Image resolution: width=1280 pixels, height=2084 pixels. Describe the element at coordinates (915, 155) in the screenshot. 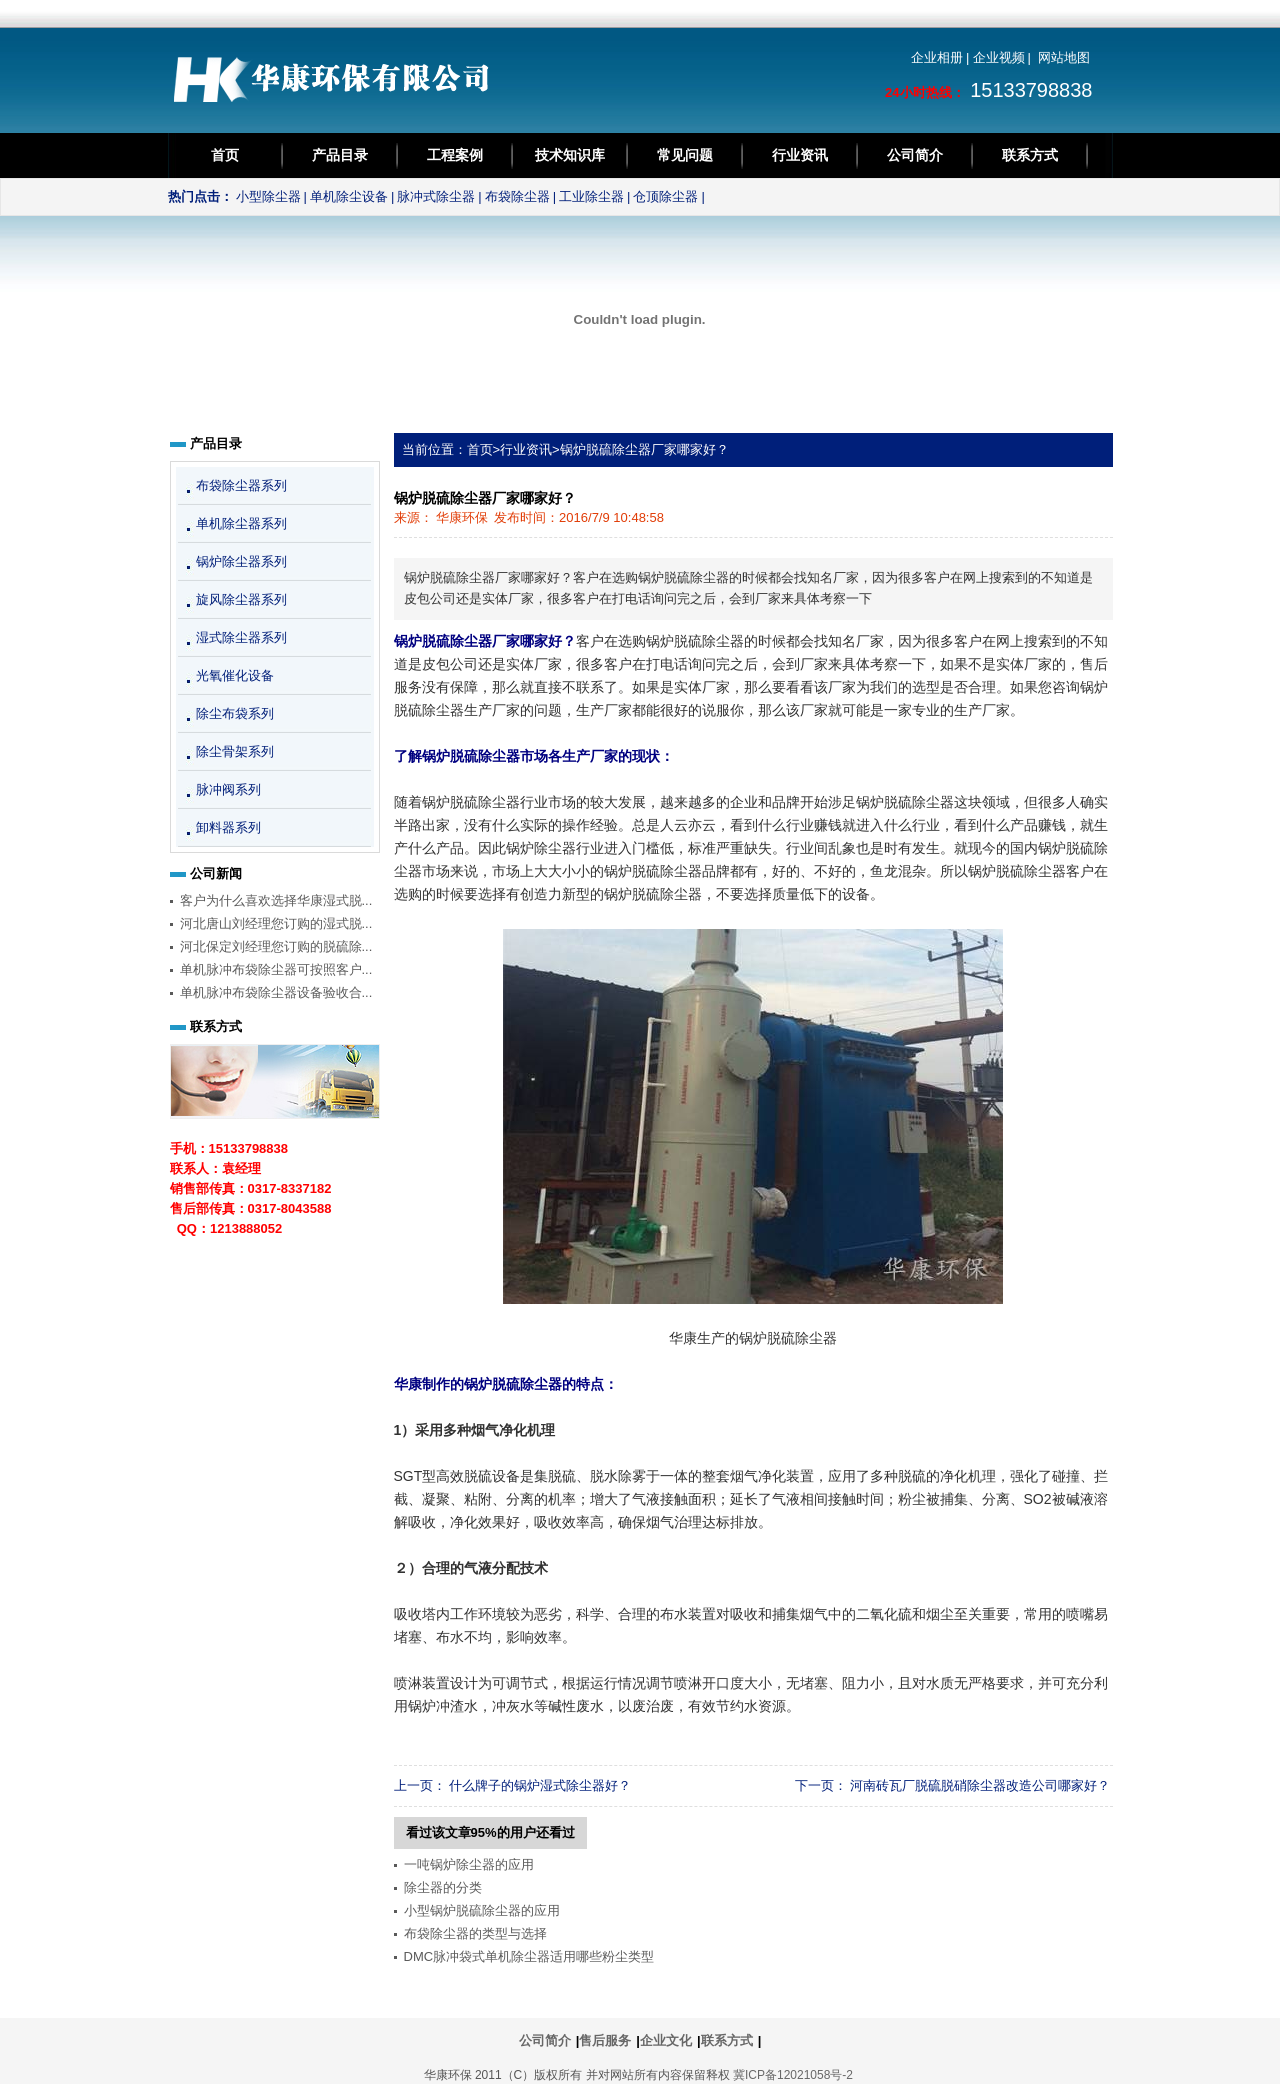

I see `公司简介` at that location.